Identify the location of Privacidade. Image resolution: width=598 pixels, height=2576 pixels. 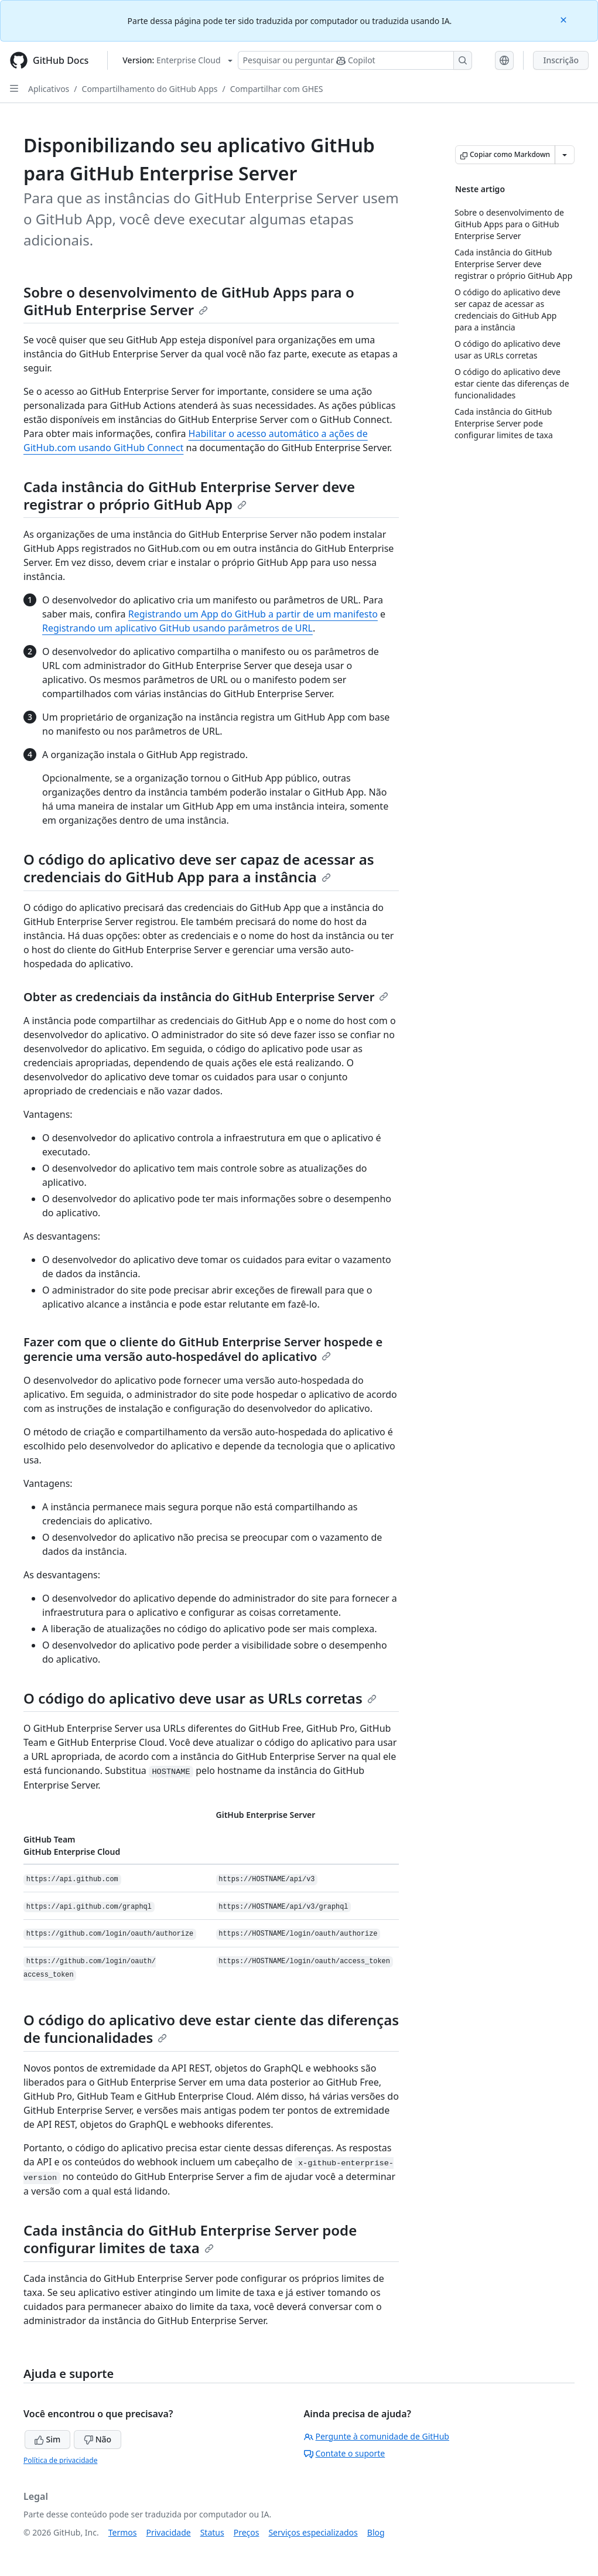
(168, 2532).